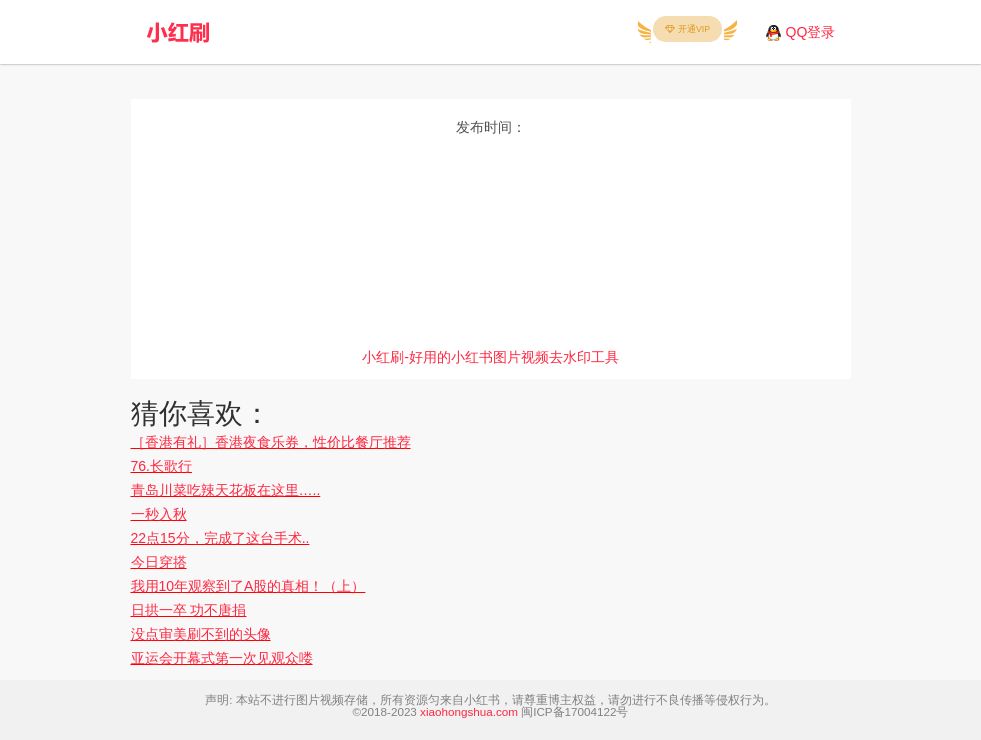 The height and width of the screenshot is (740, 981). Describe the element at coordinates (201, 634) in the screenshot. I see `没点审美刷不到的头像` at that location.